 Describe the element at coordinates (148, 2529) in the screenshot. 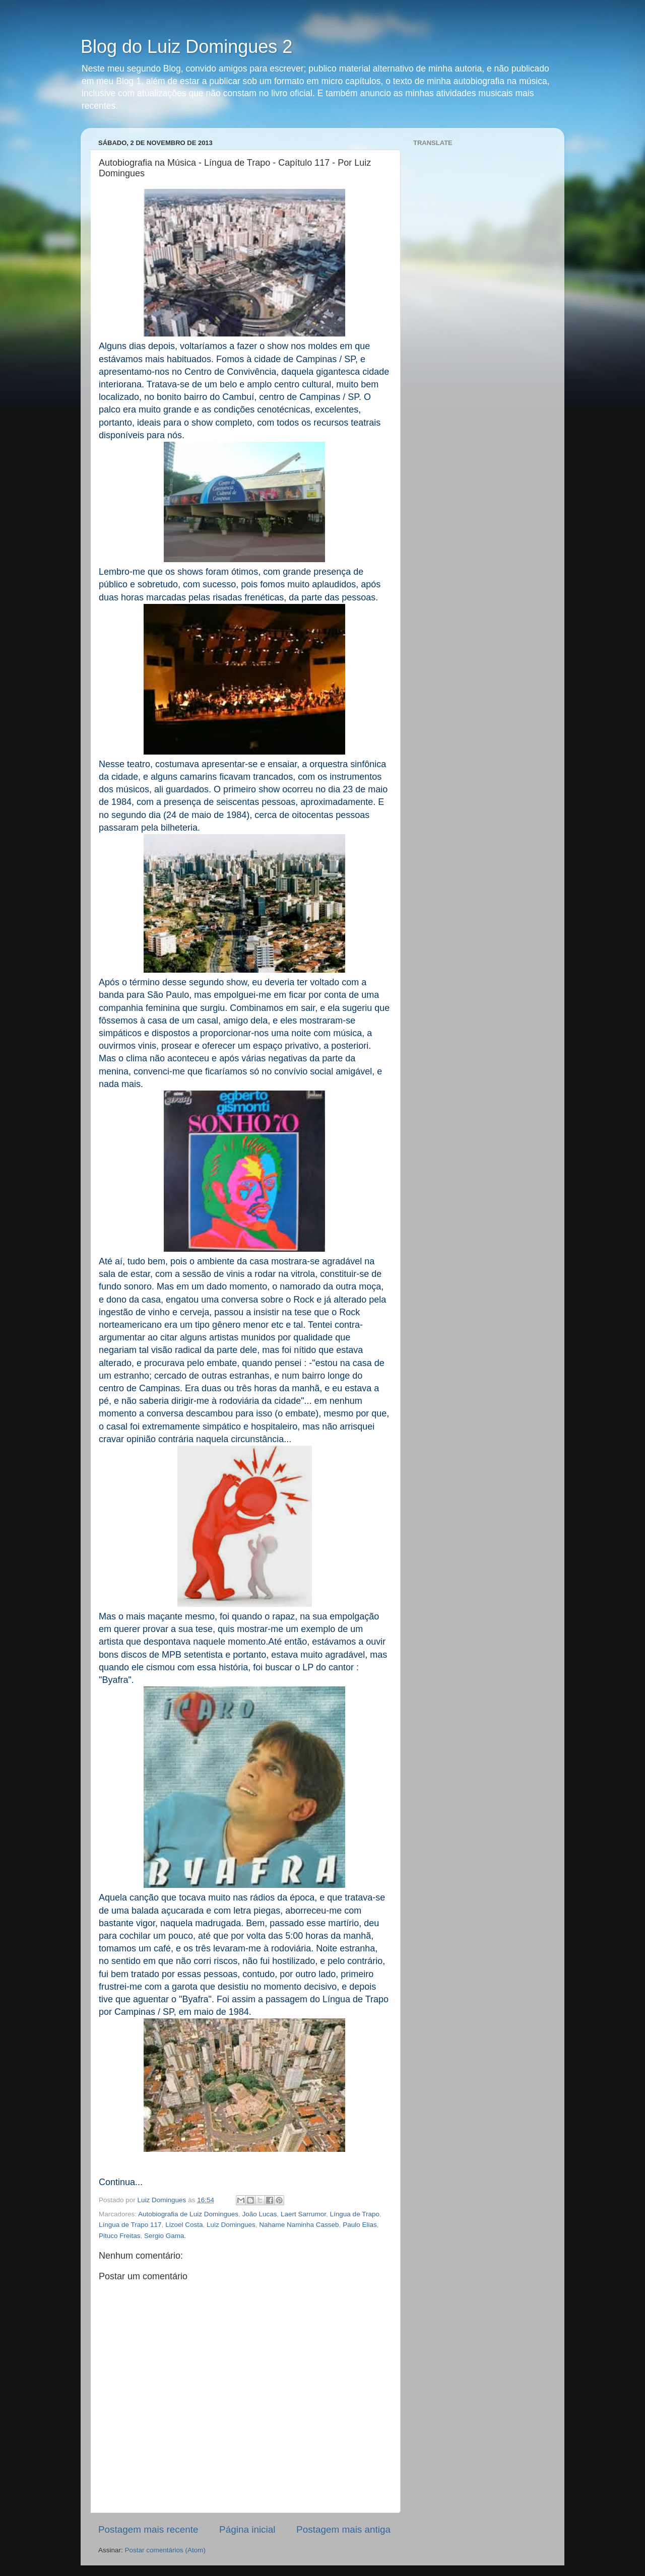

I see `Postagem mais recente` at that location.